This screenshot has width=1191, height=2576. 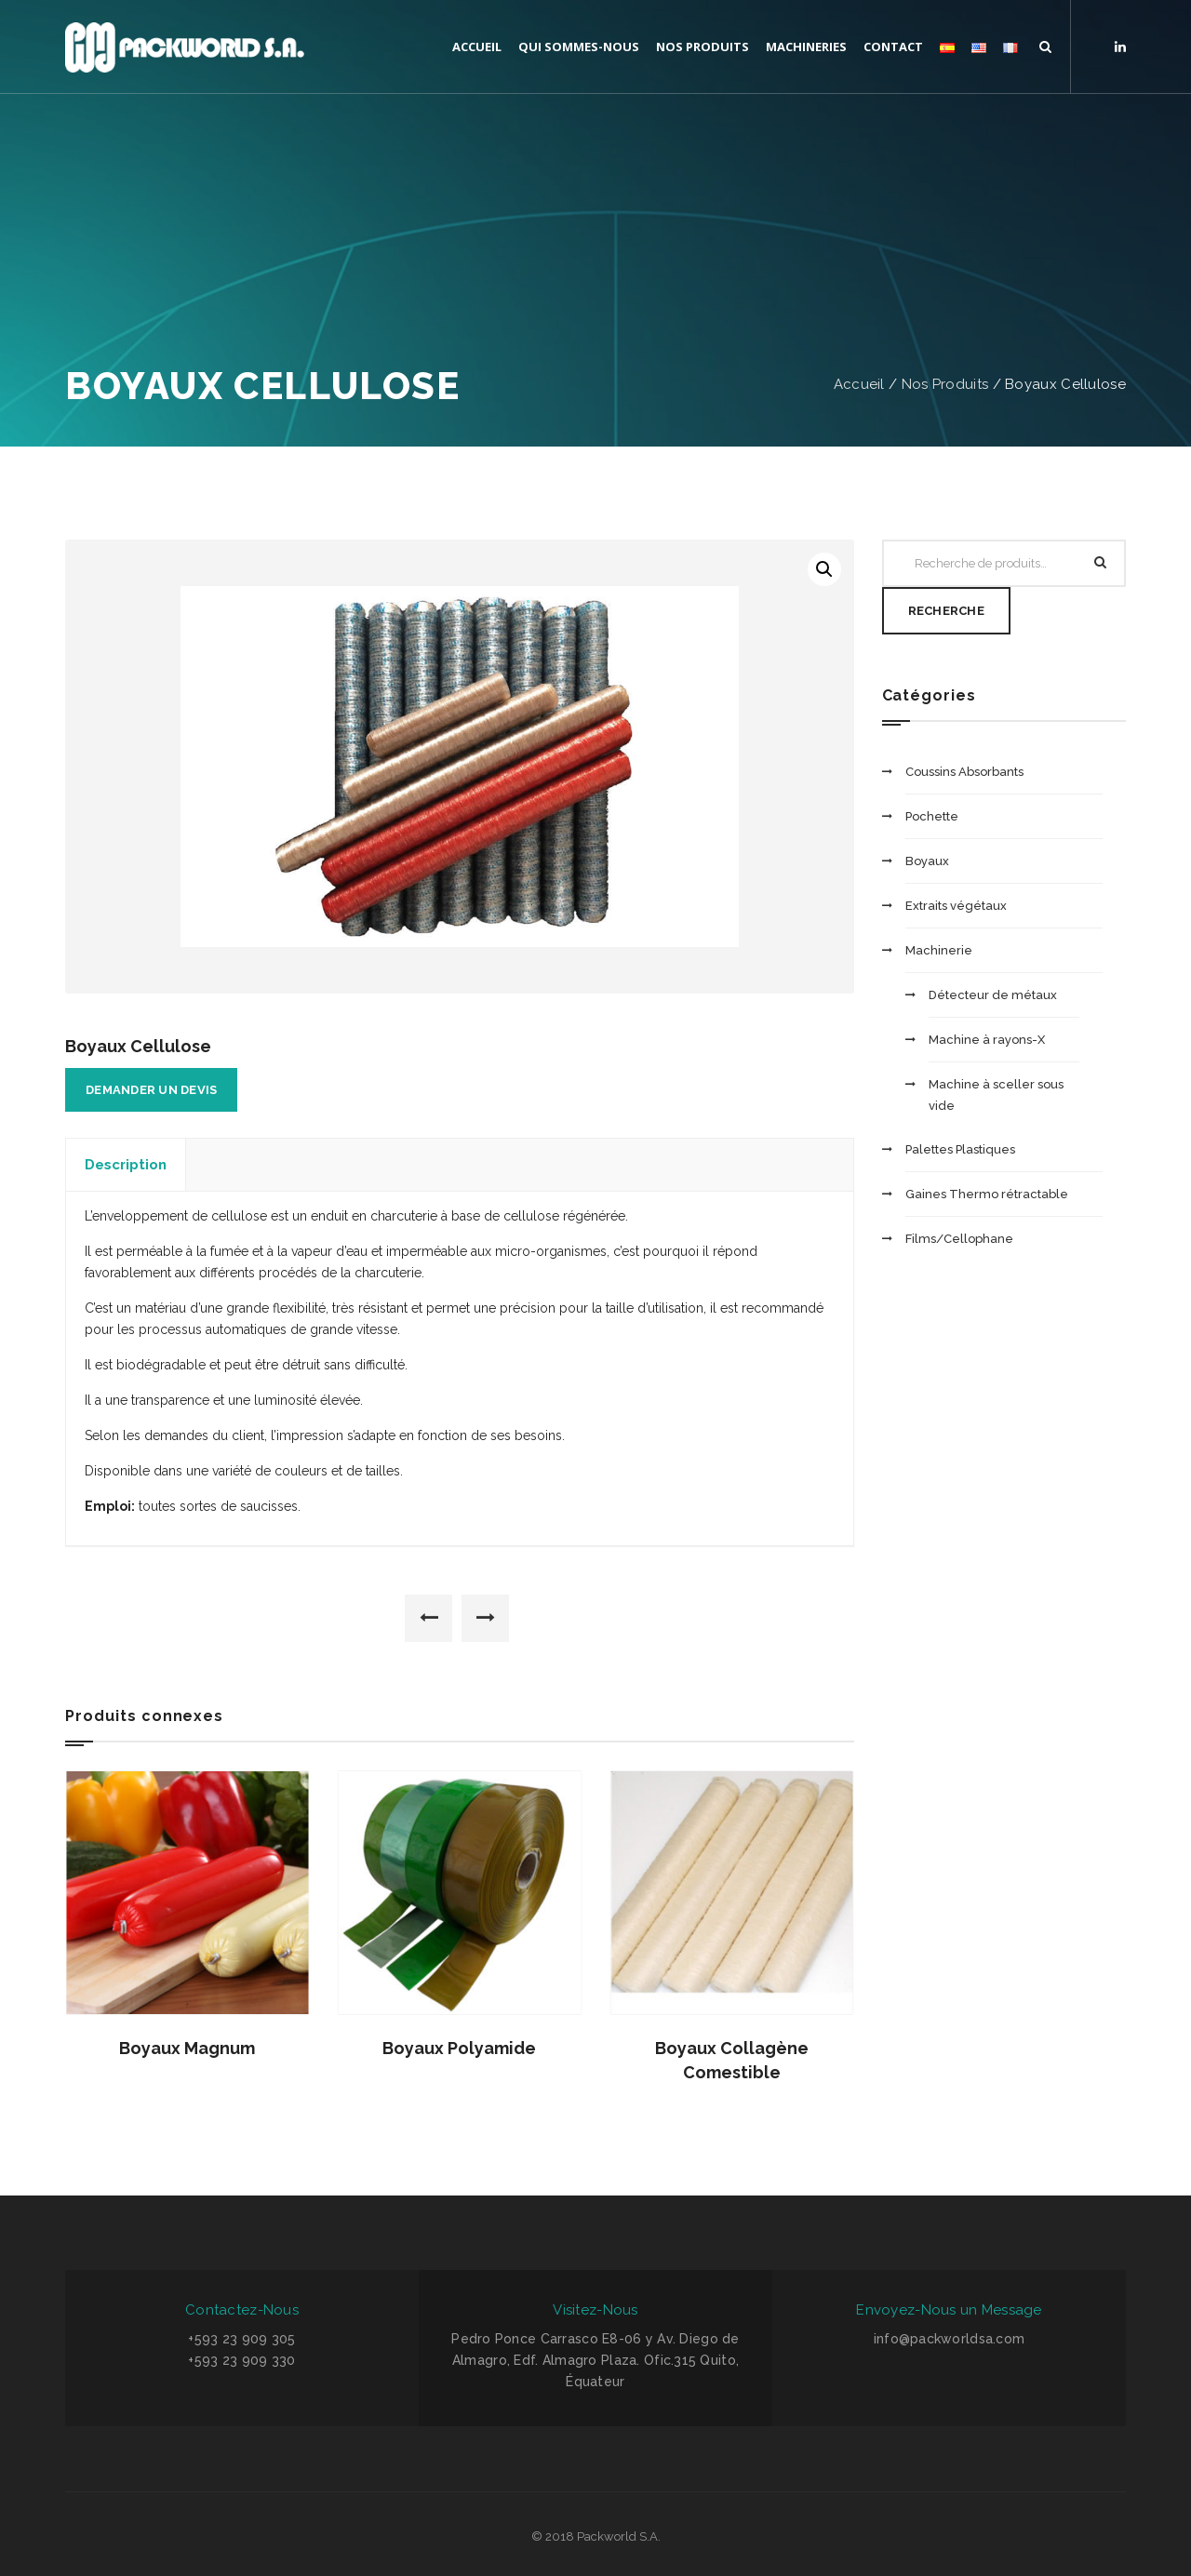 What do you see at coordinates (459, 2048) in the screenshot?
I see `Boyaux Polyamide` at bounding box center [459, 2048].